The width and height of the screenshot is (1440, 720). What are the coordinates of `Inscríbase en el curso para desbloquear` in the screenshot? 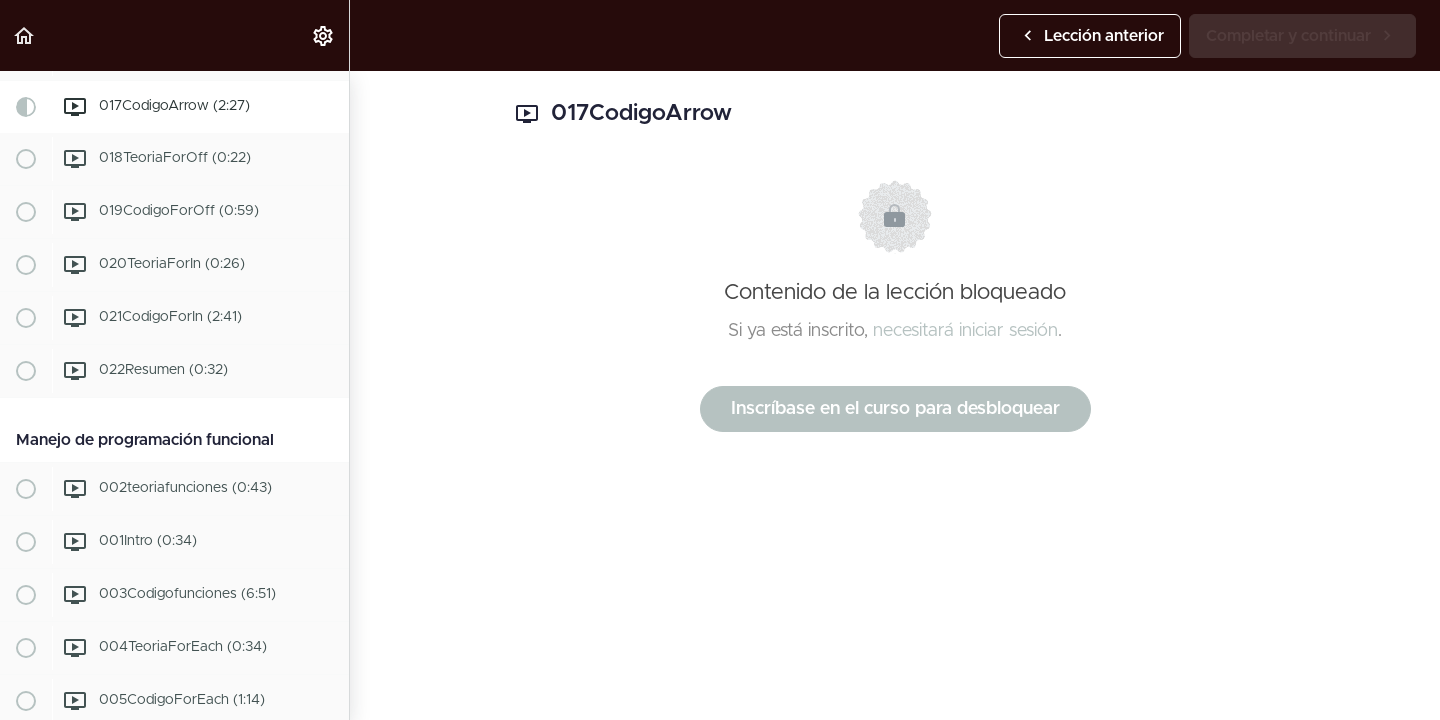 It's located at (895, 409).